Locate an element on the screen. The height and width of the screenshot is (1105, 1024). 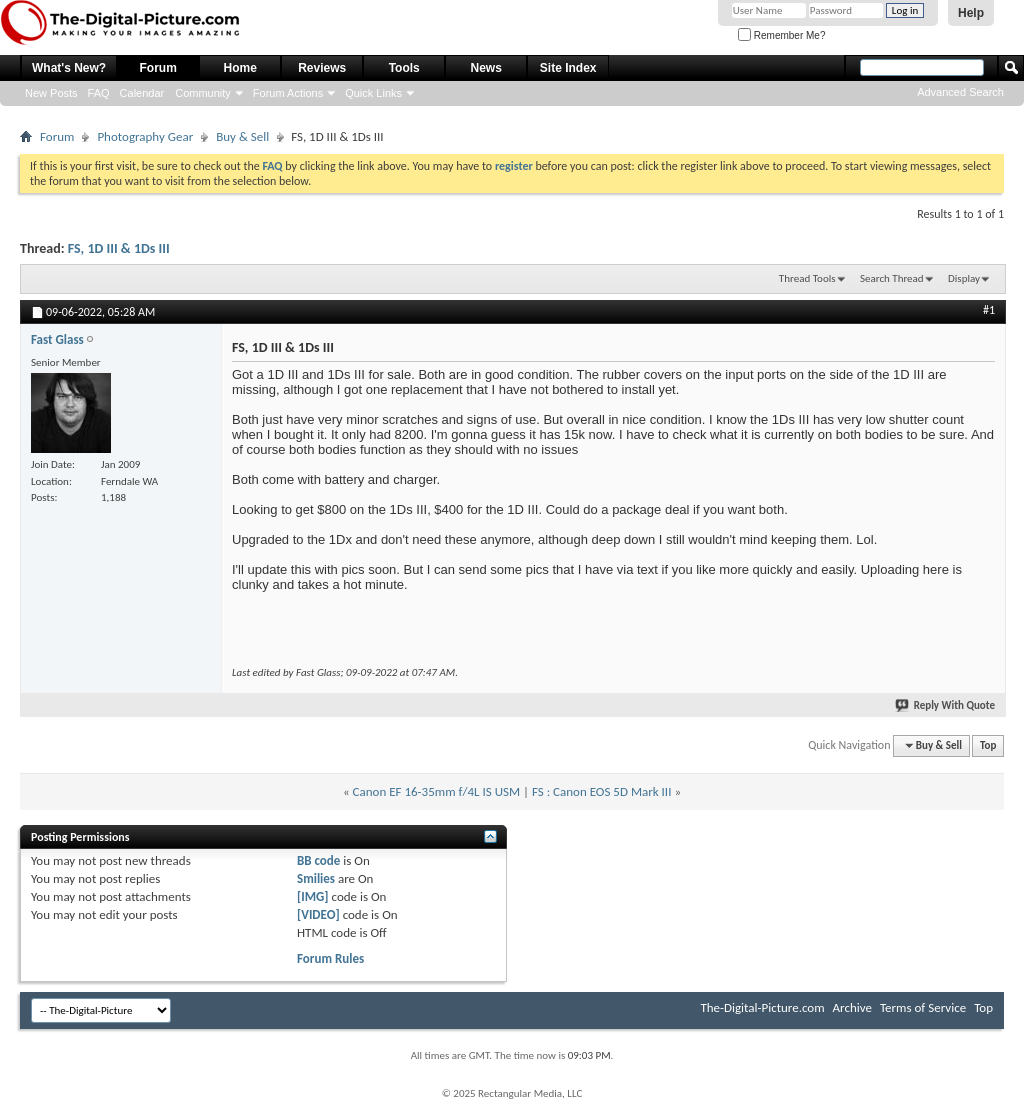
Reply With Quote is located at coordinates (946, 705).